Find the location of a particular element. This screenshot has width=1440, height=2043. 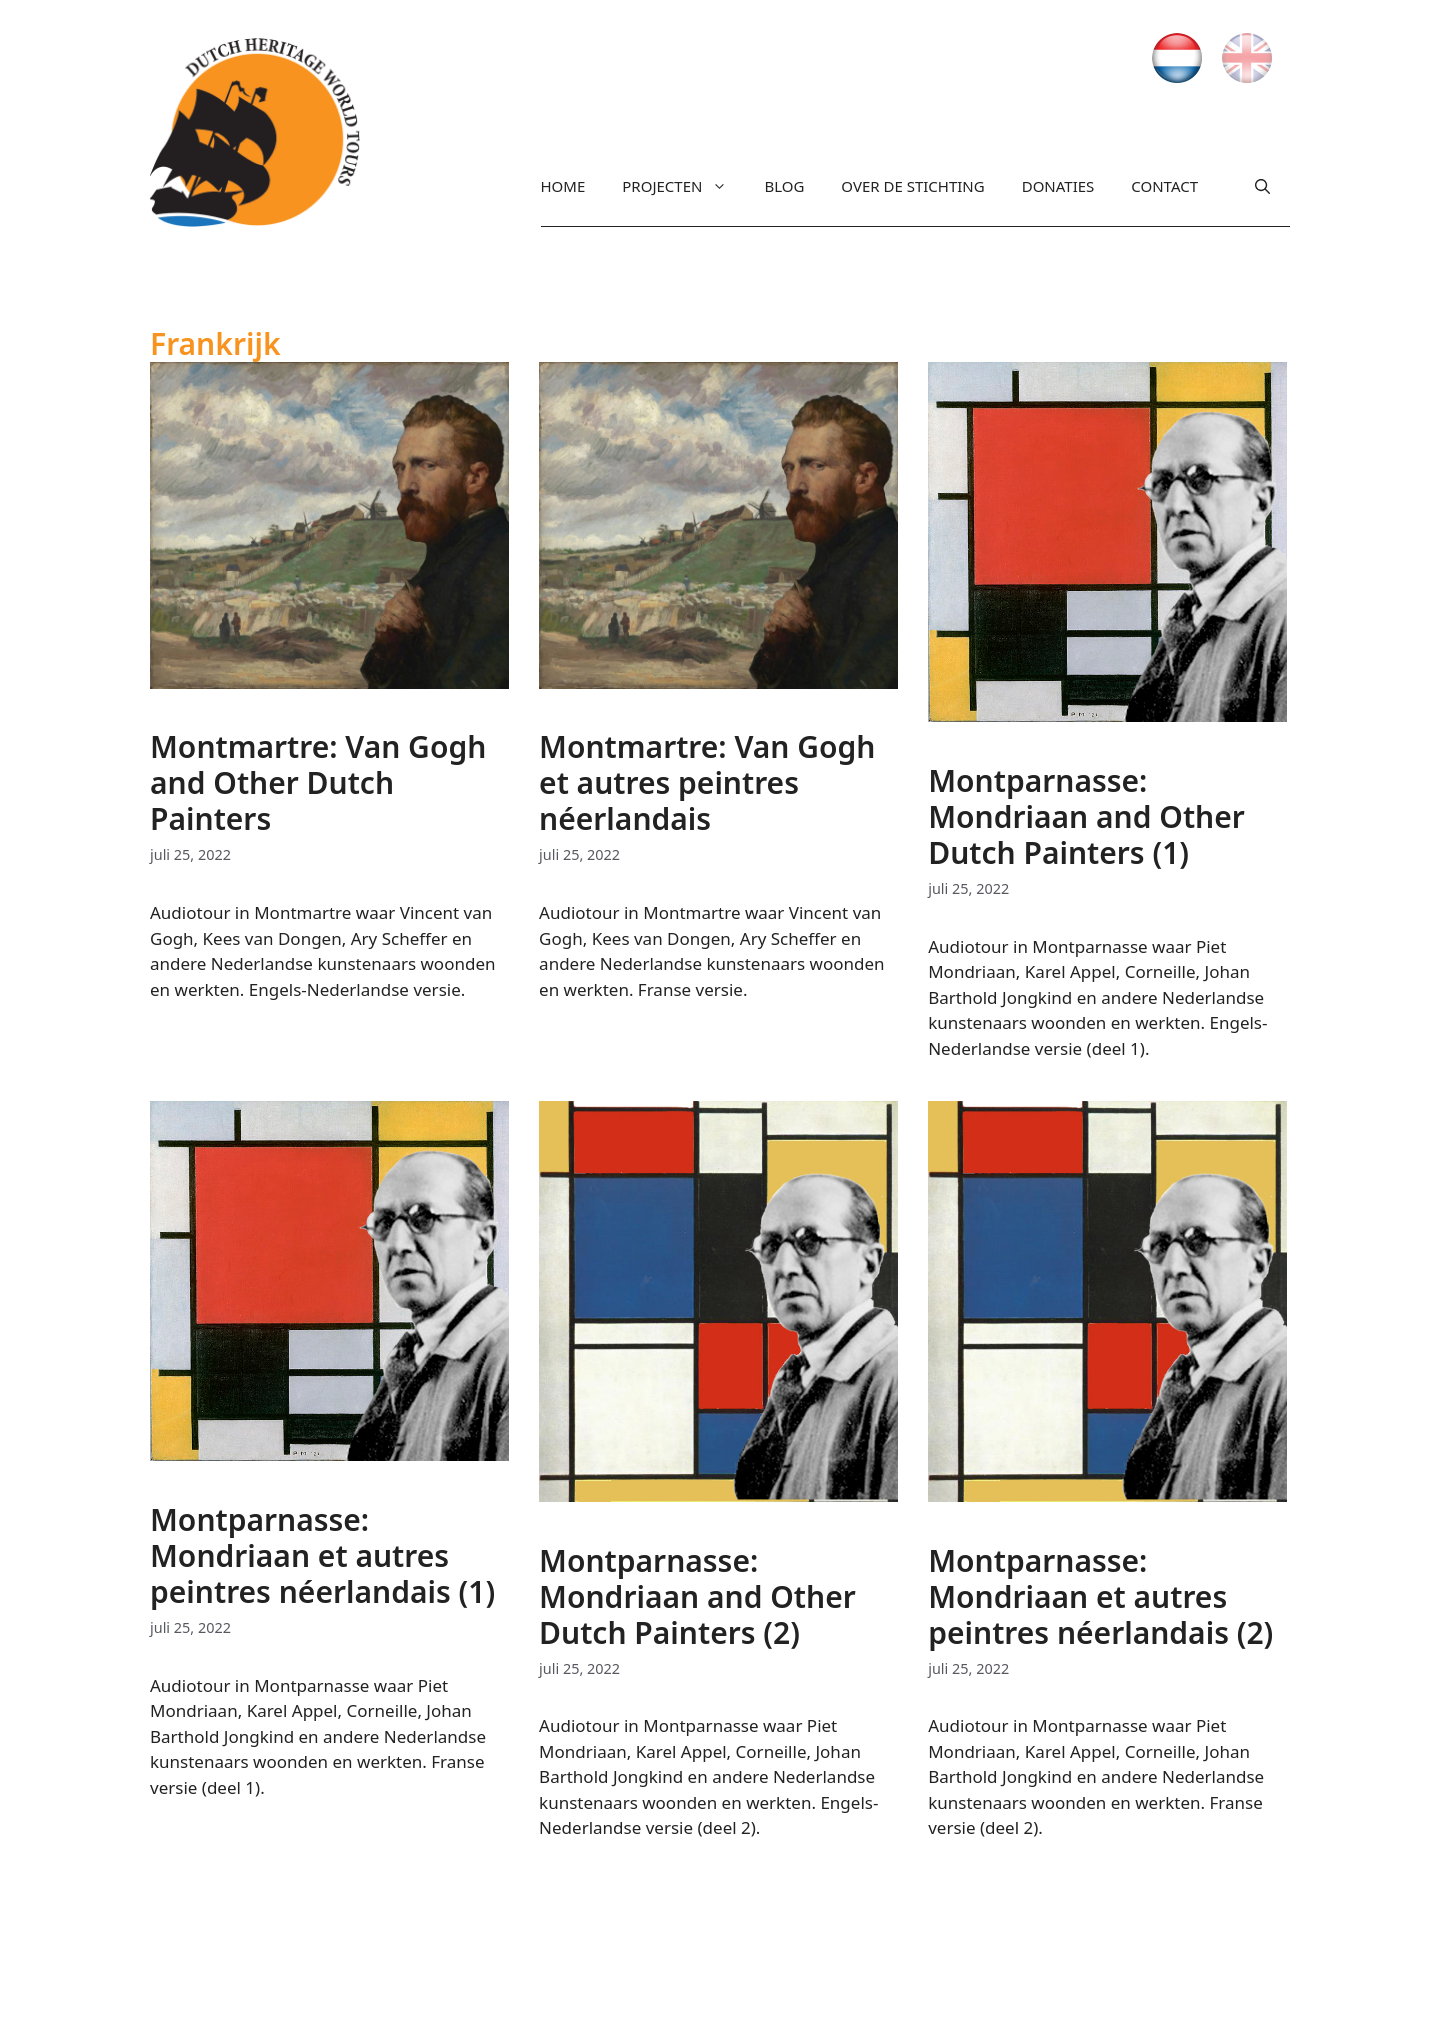

Montparnasse: Mondriaan and Other Dutch Painters (2) is located at coordinates (697, 1596).